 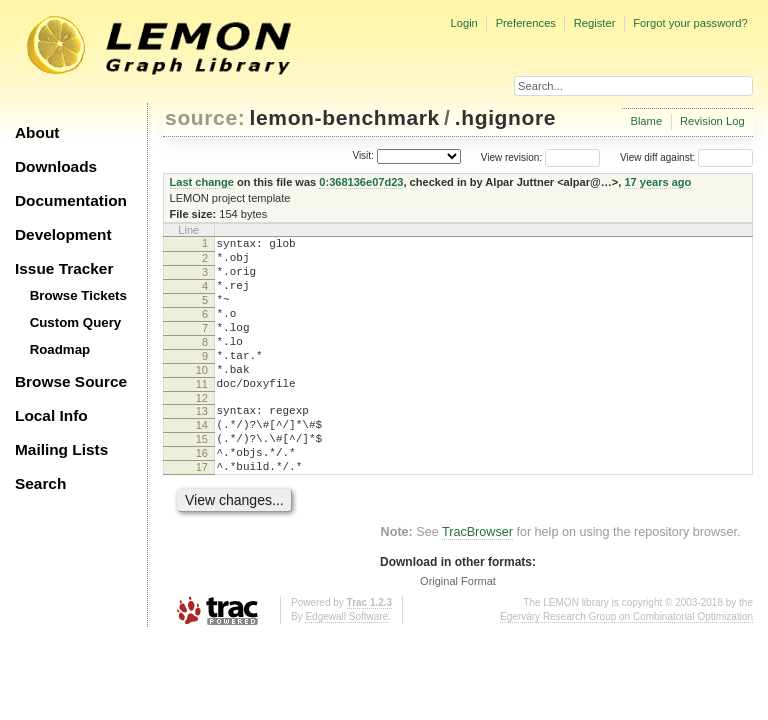 What do you see at coordinates (40, 483) in the screenshot?
I see `Search` at bounding box center [40, 483].